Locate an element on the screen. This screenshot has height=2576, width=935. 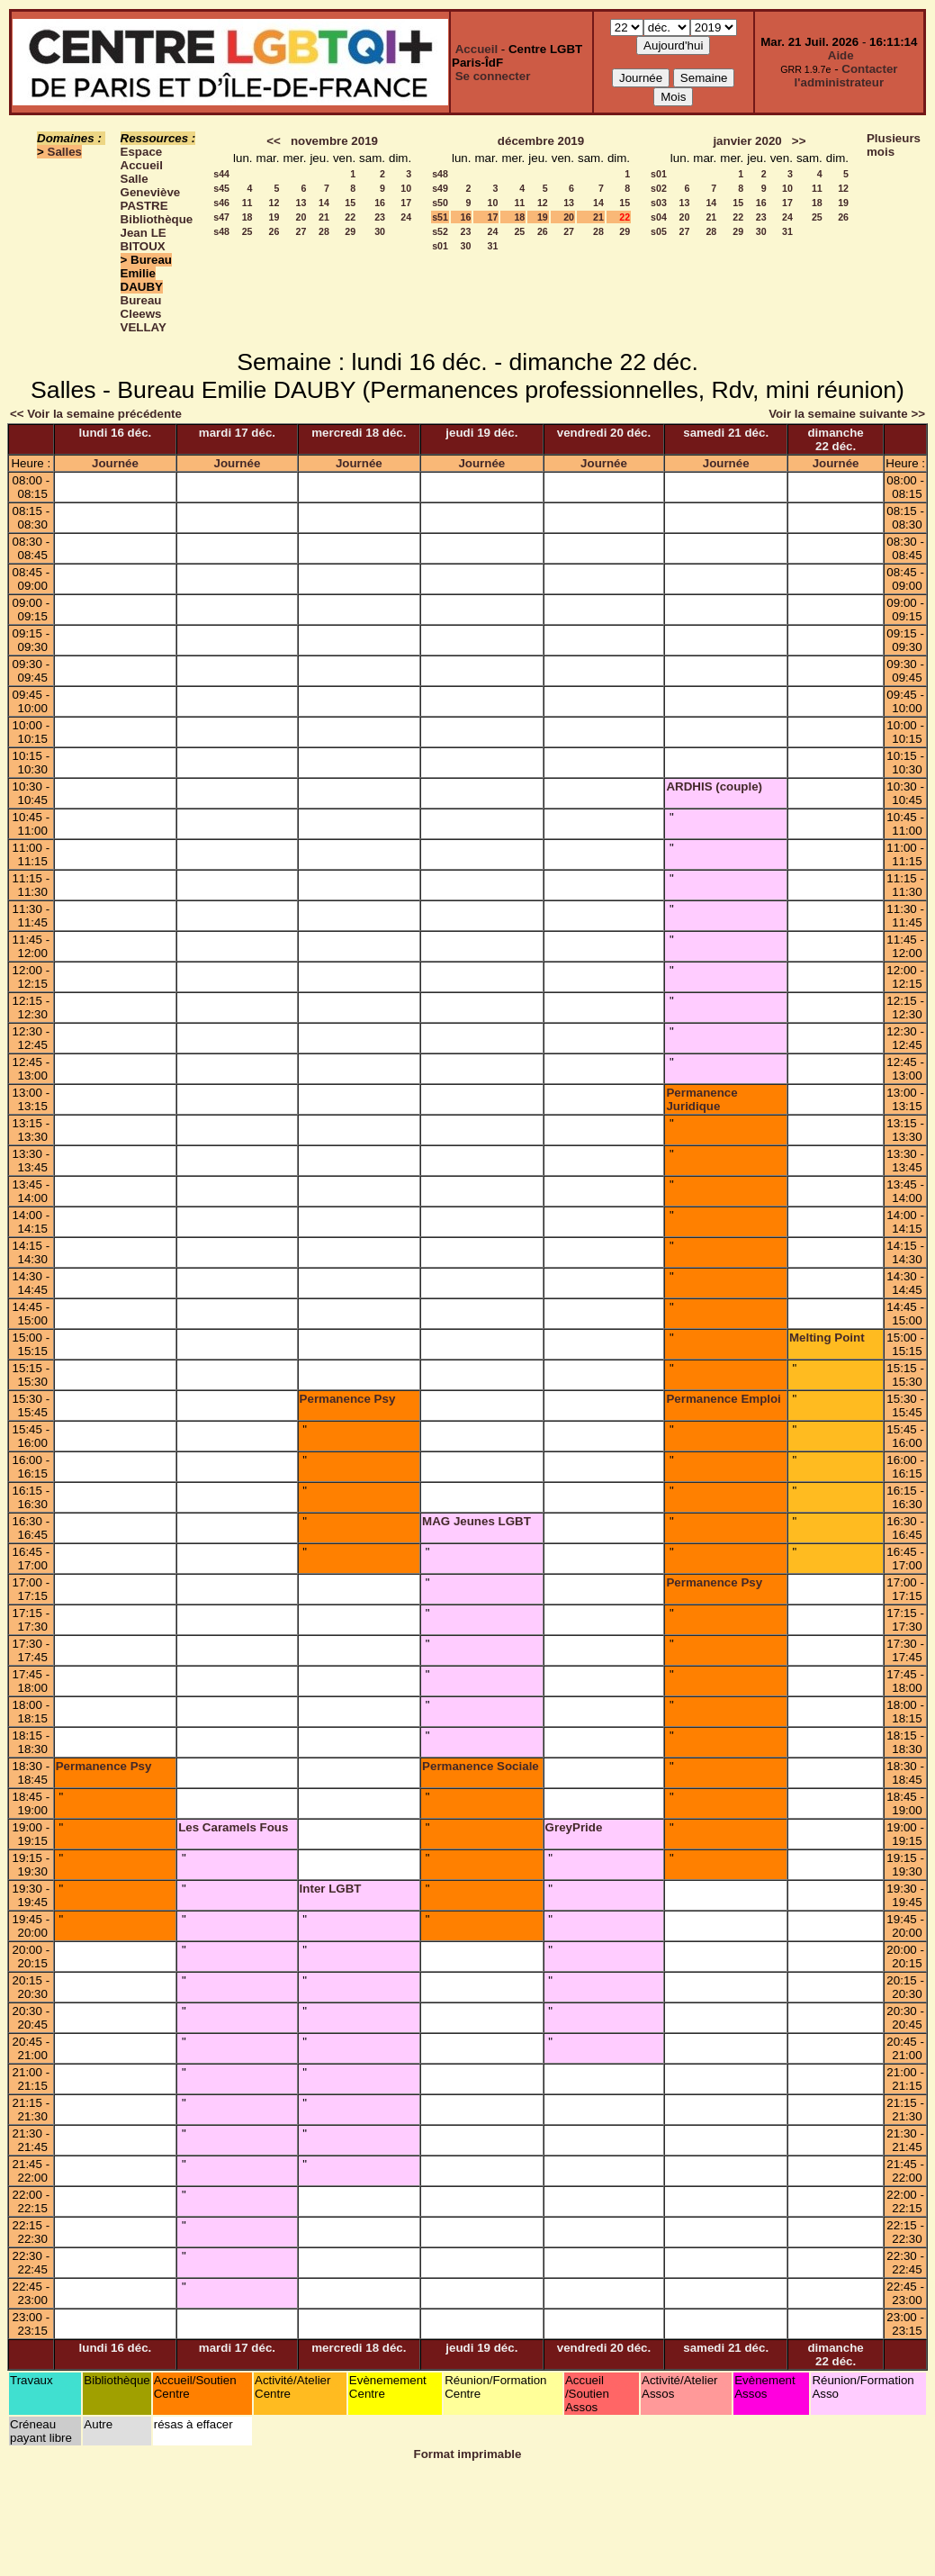
Melting Point is located at coordinates (827, 1337).